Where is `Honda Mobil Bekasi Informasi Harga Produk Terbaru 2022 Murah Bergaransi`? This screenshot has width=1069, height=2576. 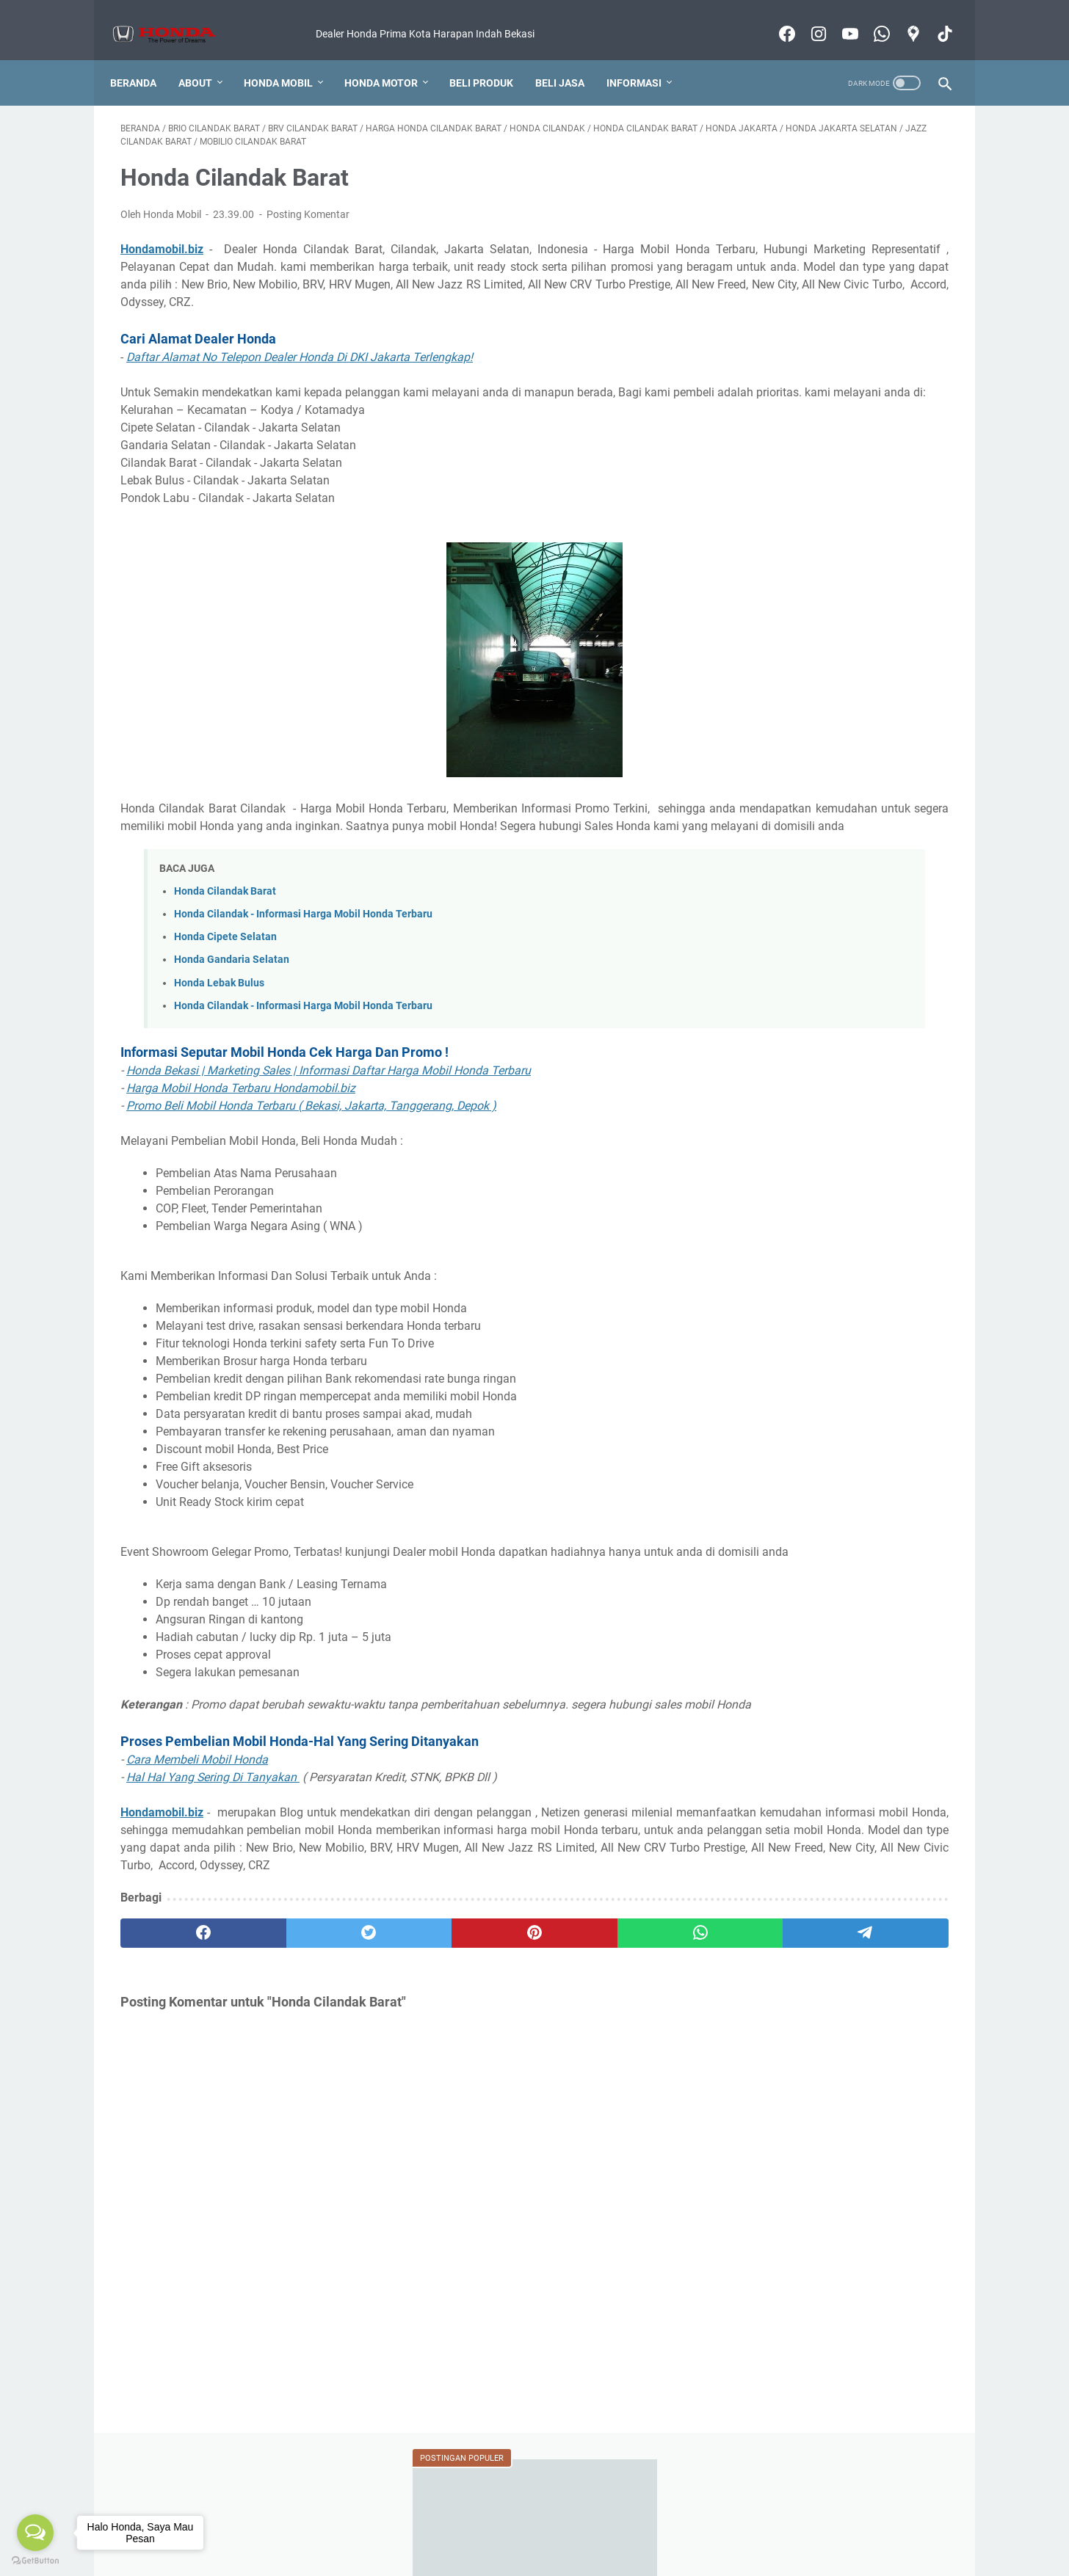 Honda Mobil Bekasi Informasi Harga Produk Terbaru 2022 Murah Bergaransi is located at coordinates (555, 2553).